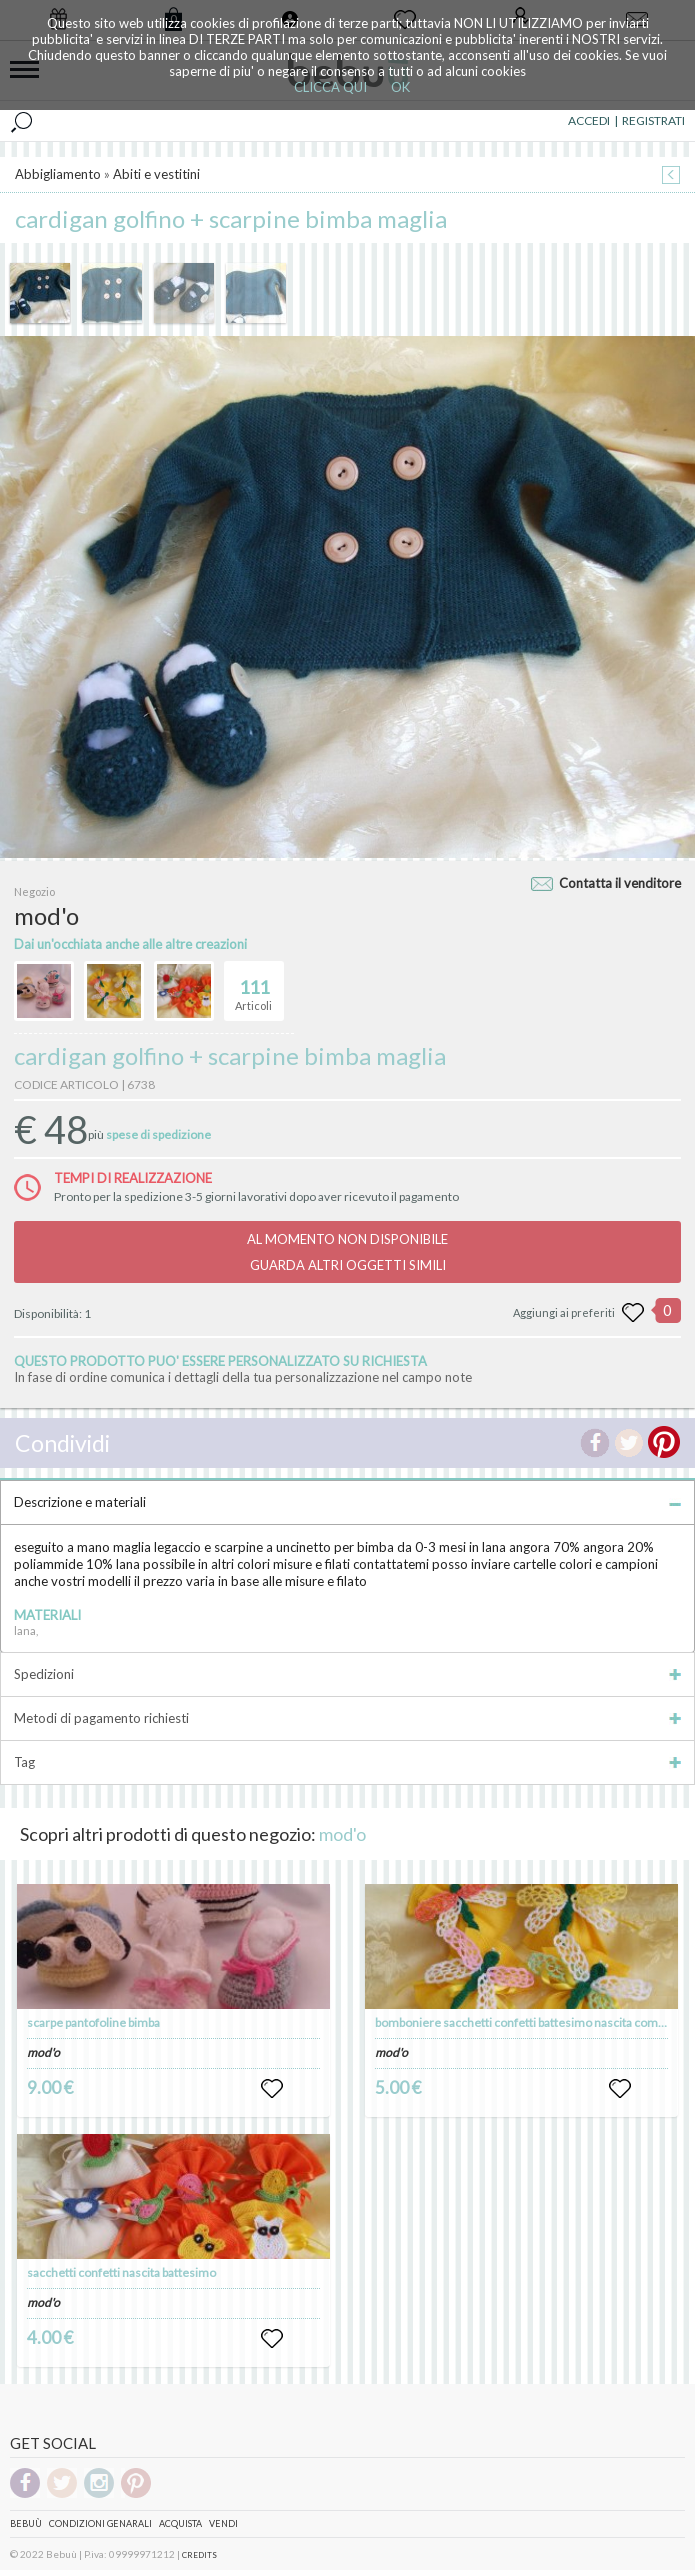  What do you see at coordinates (121, 2272) in the screenshot?
I see `sacchetti confetti nascita battesimo` at bounding box center [121, 2272].